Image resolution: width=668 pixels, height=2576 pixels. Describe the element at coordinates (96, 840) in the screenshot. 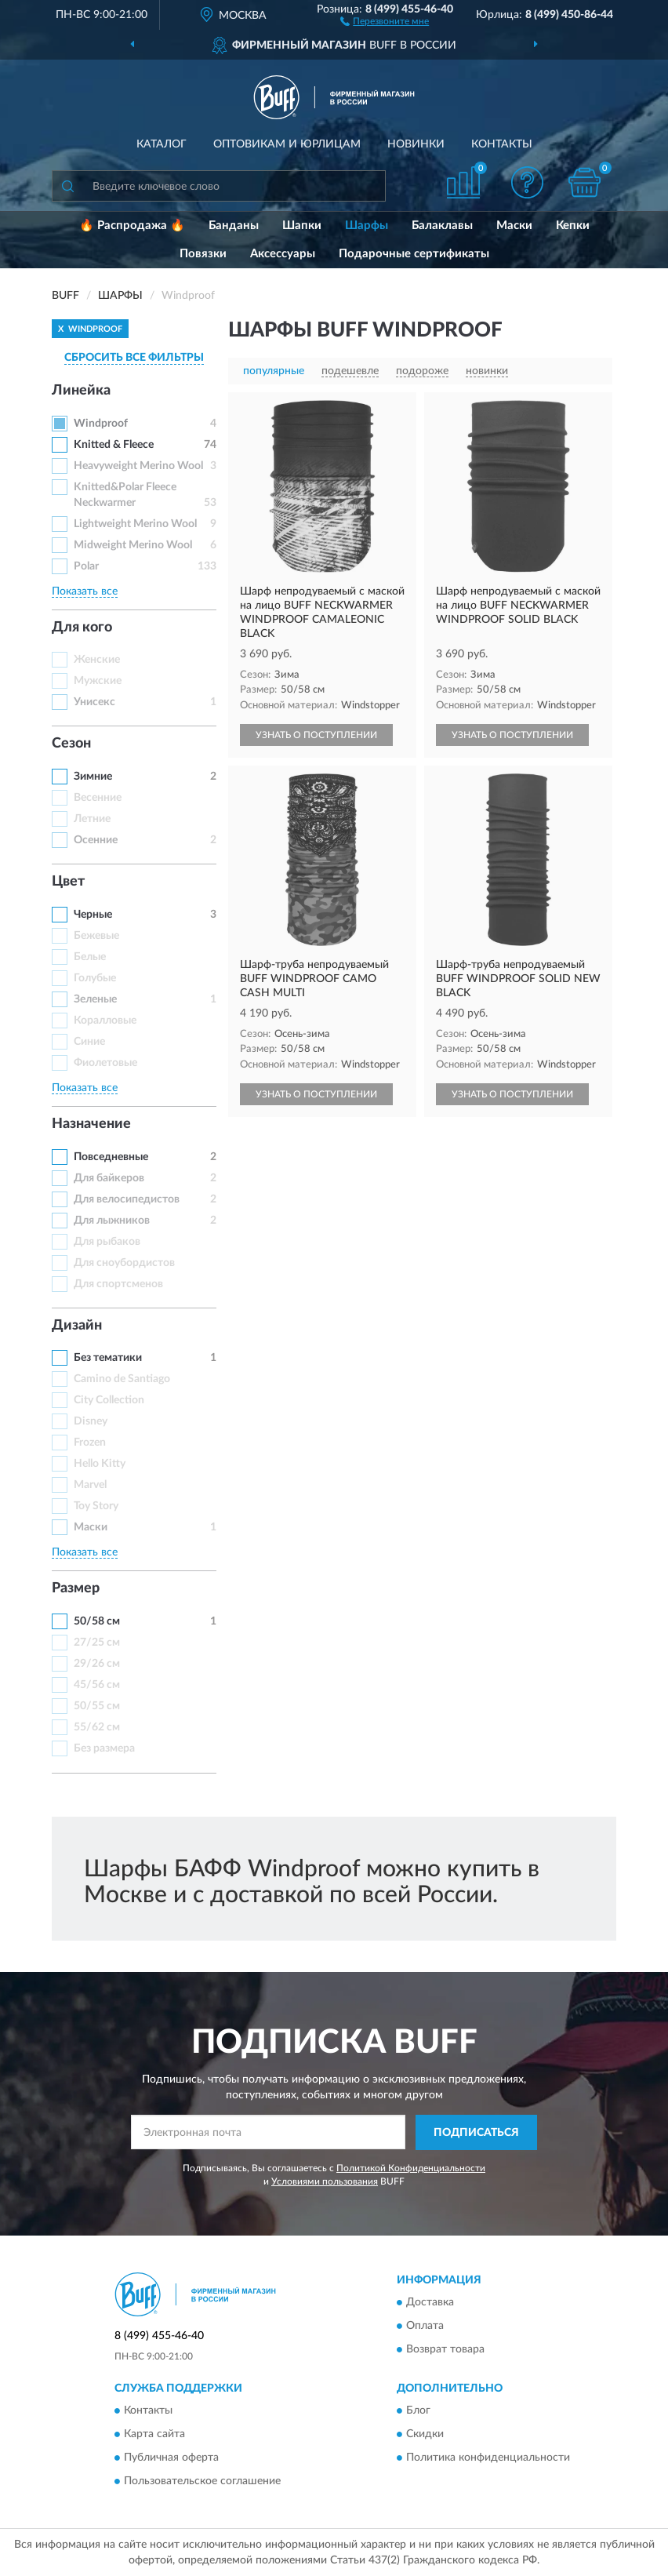

I see `Осенние` at that location.